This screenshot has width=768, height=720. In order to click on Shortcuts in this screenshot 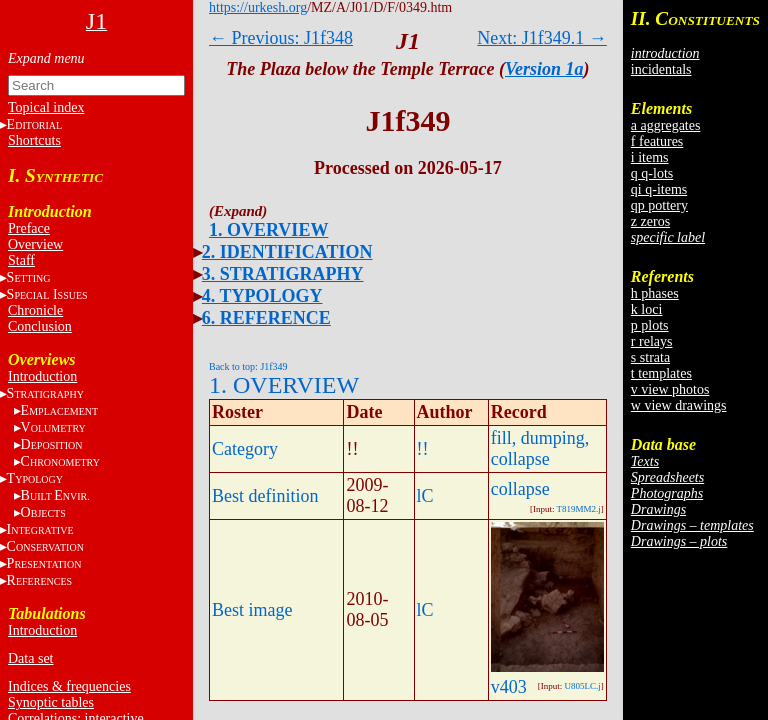, I will do `click(34, 140)`.